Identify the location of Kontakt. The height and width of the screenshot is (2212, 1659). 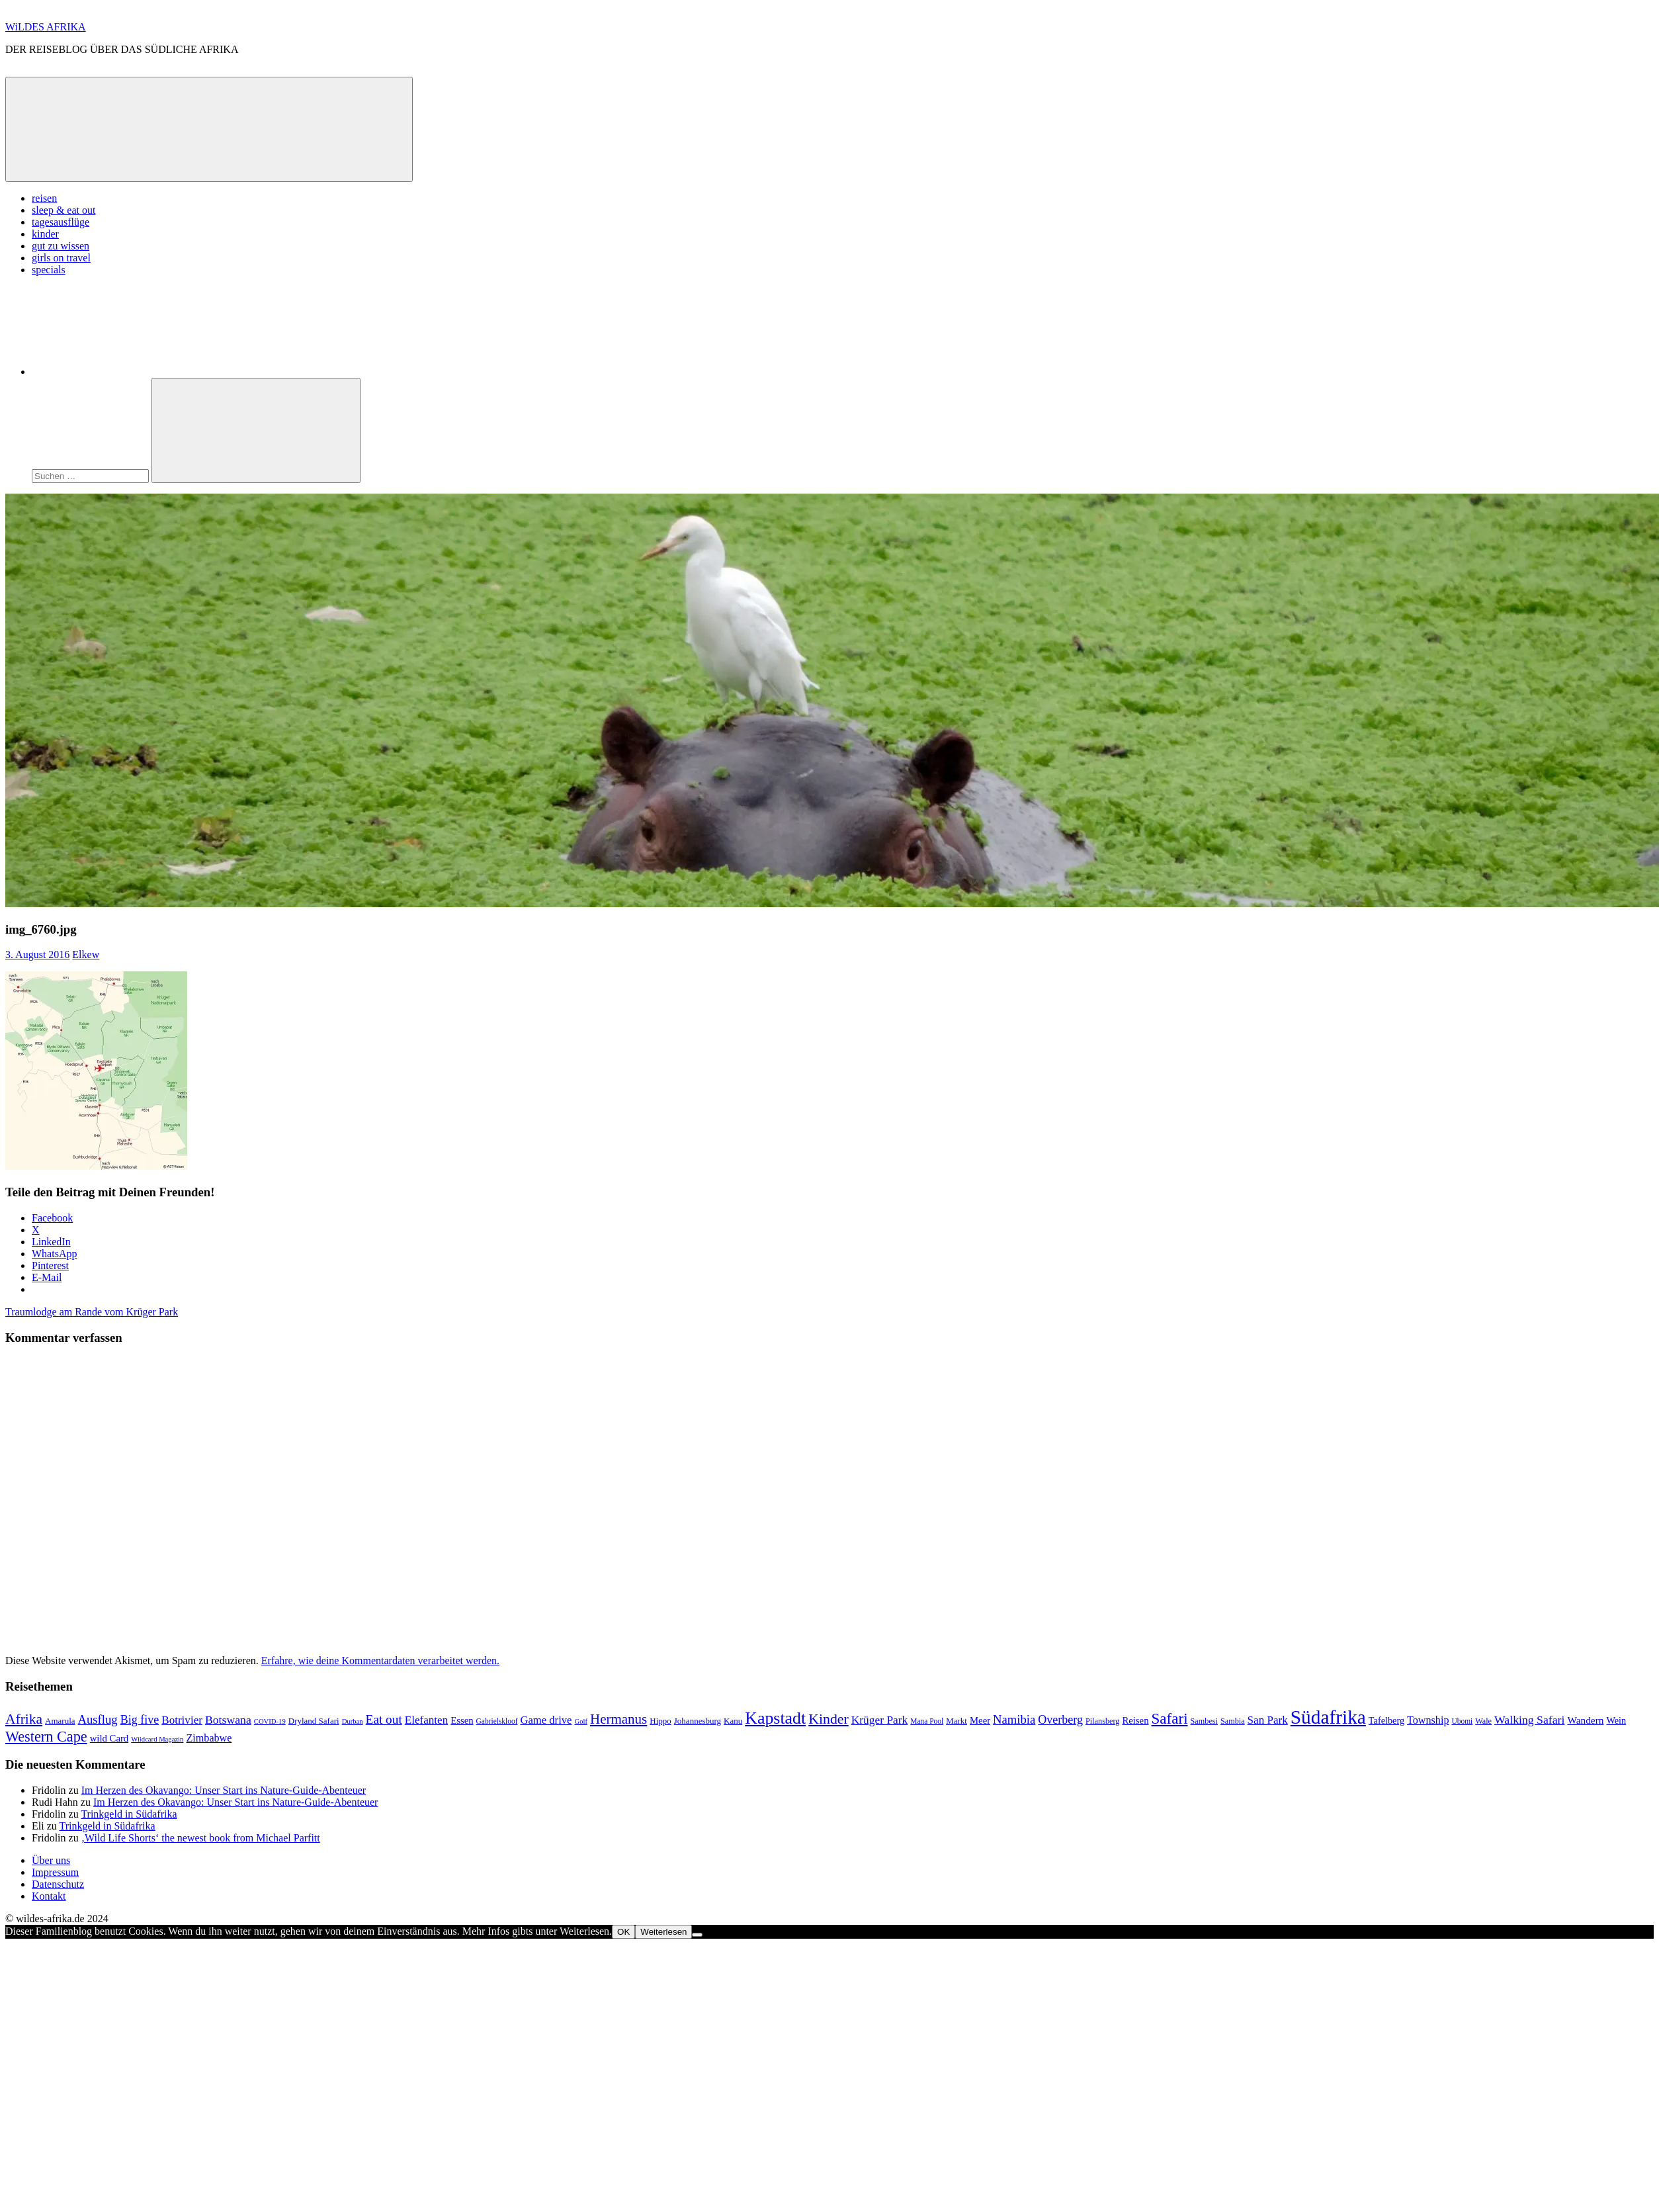
(49, 1896).